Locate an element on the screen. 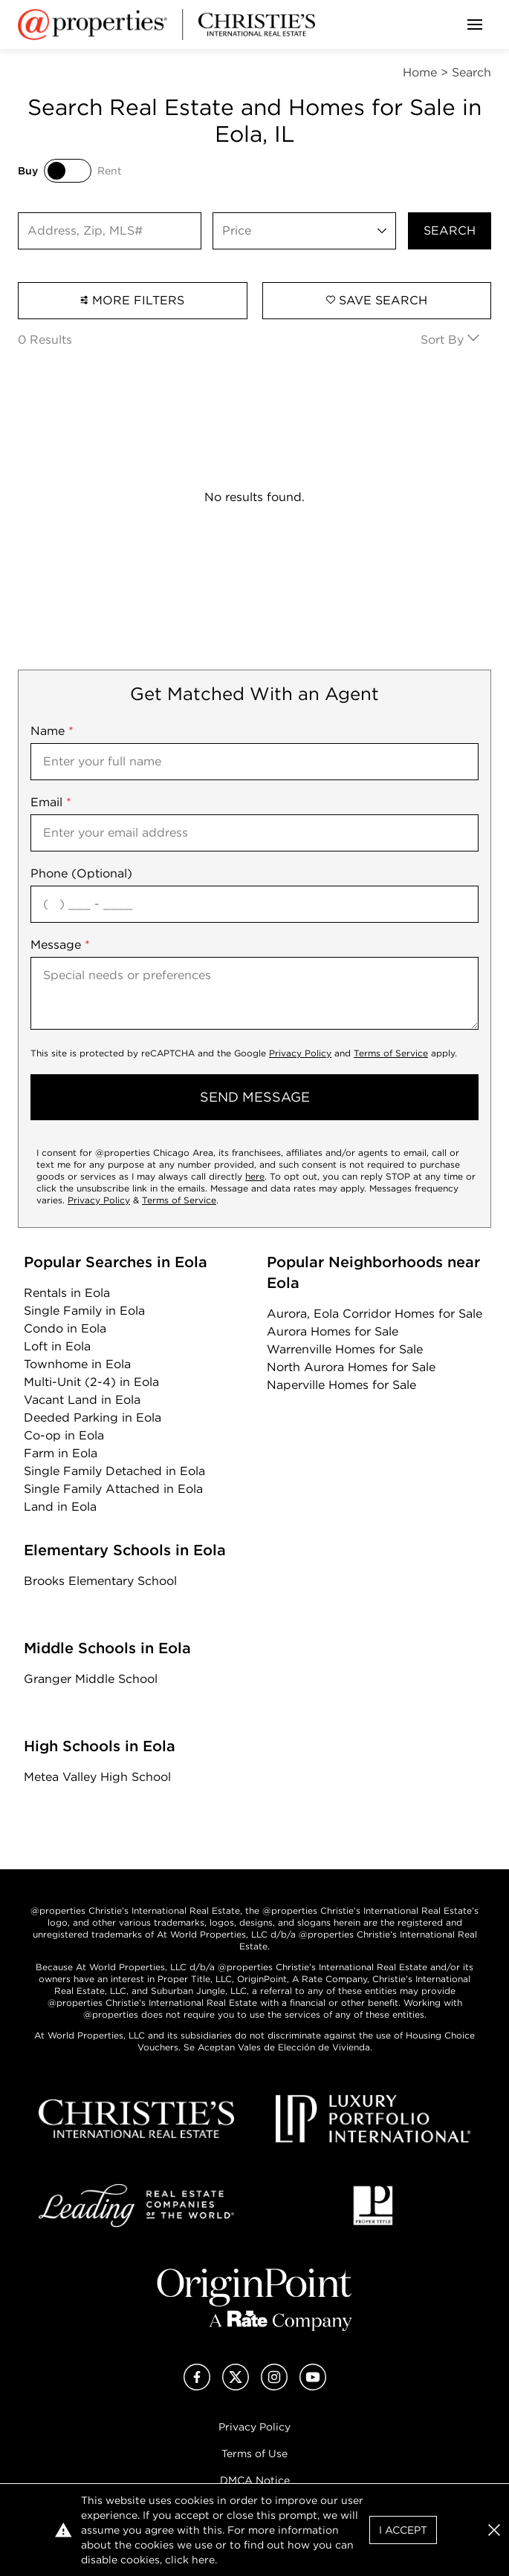  Single Family Detached is located at coordinates (114, 1471).